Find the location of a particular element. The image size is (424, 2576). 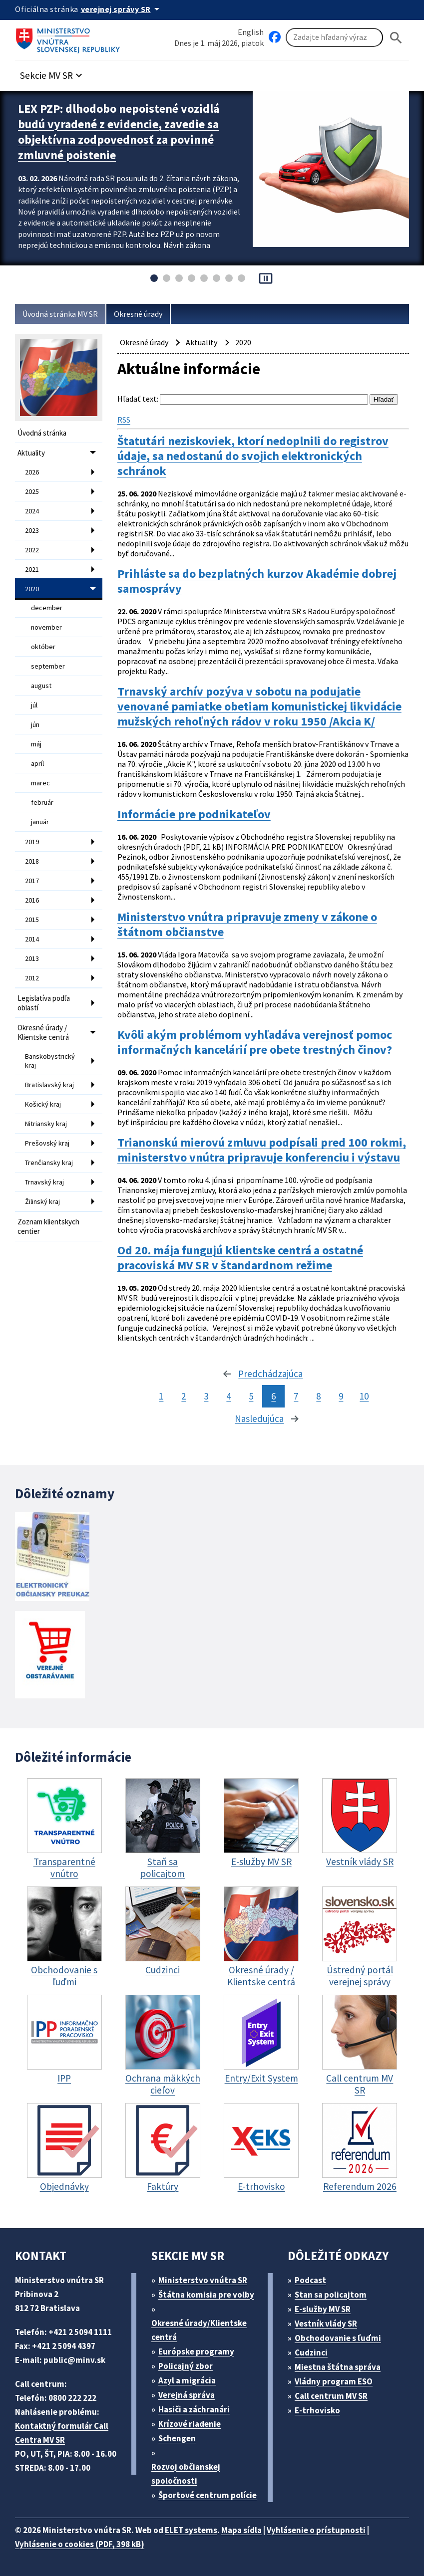

október is located at coordinates (43, 646).